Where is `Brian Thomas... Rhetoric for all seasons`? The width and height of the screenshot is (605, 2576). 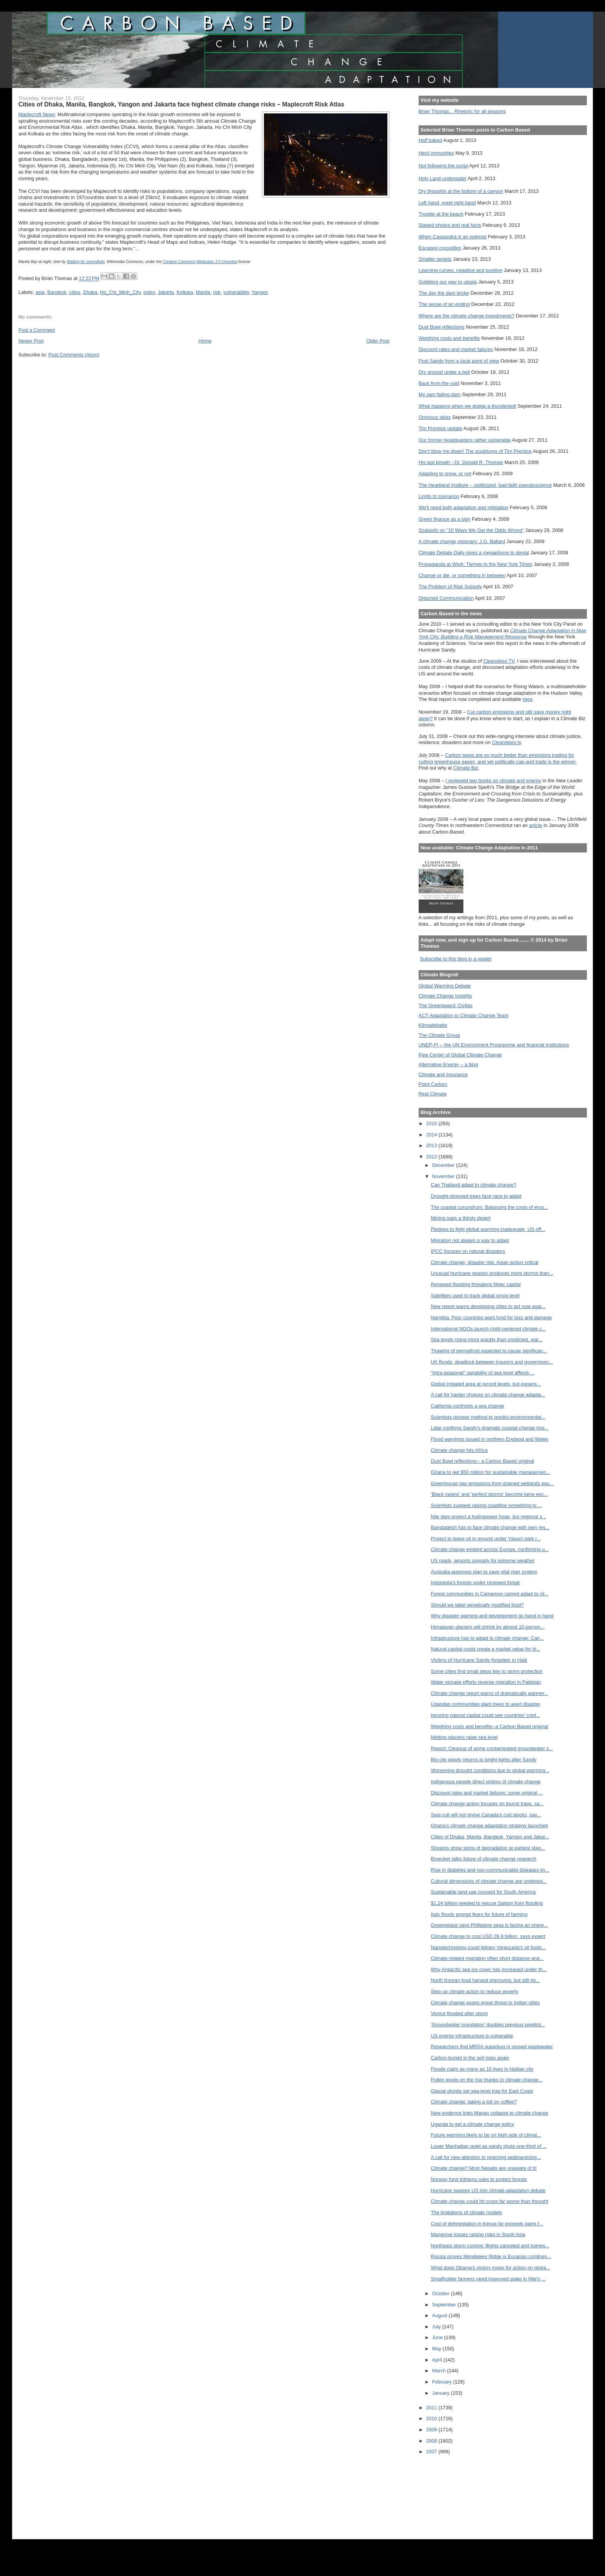
Brian Thomas... Rhetoric for all seasons is located at coordinates (462, 111).